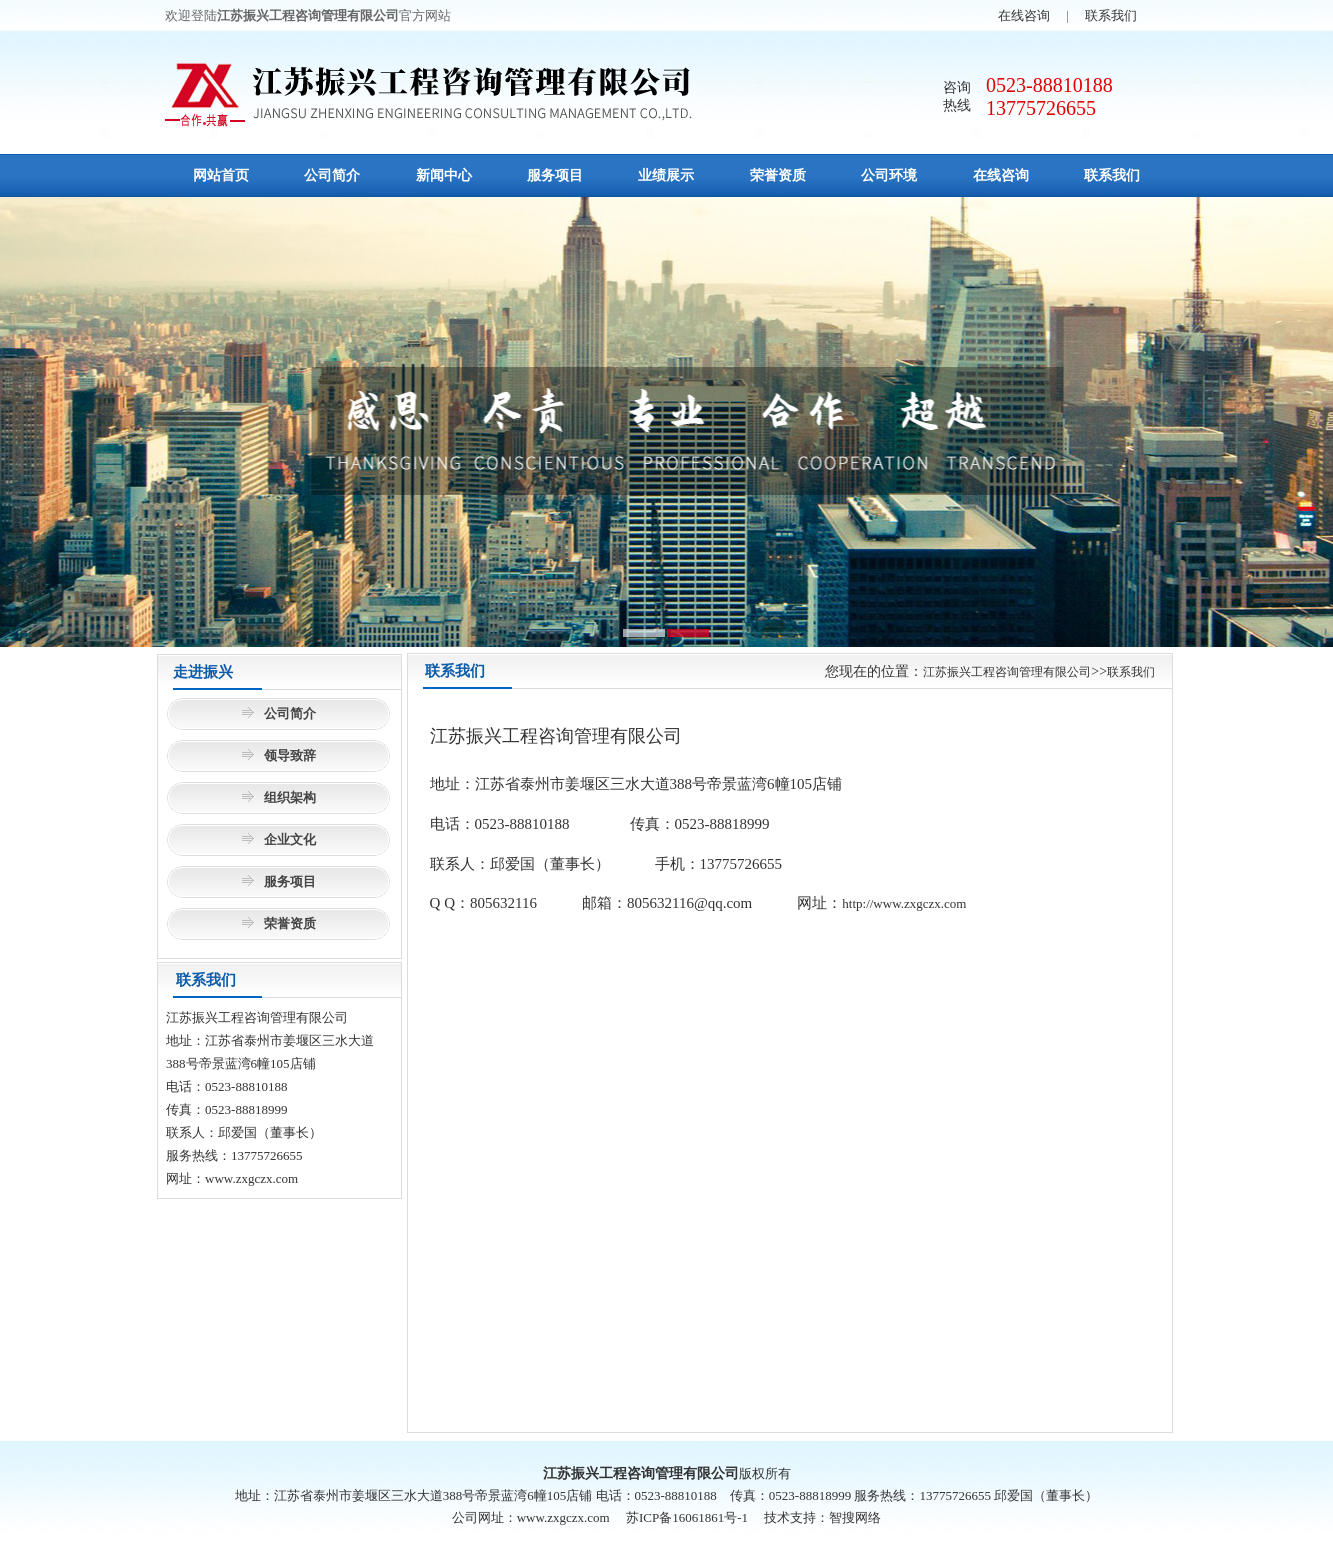  Describe the element at coordinates (1007, 672) in the screenshot. I see `江苏振兴工程咨询管理有限公司` at that location.